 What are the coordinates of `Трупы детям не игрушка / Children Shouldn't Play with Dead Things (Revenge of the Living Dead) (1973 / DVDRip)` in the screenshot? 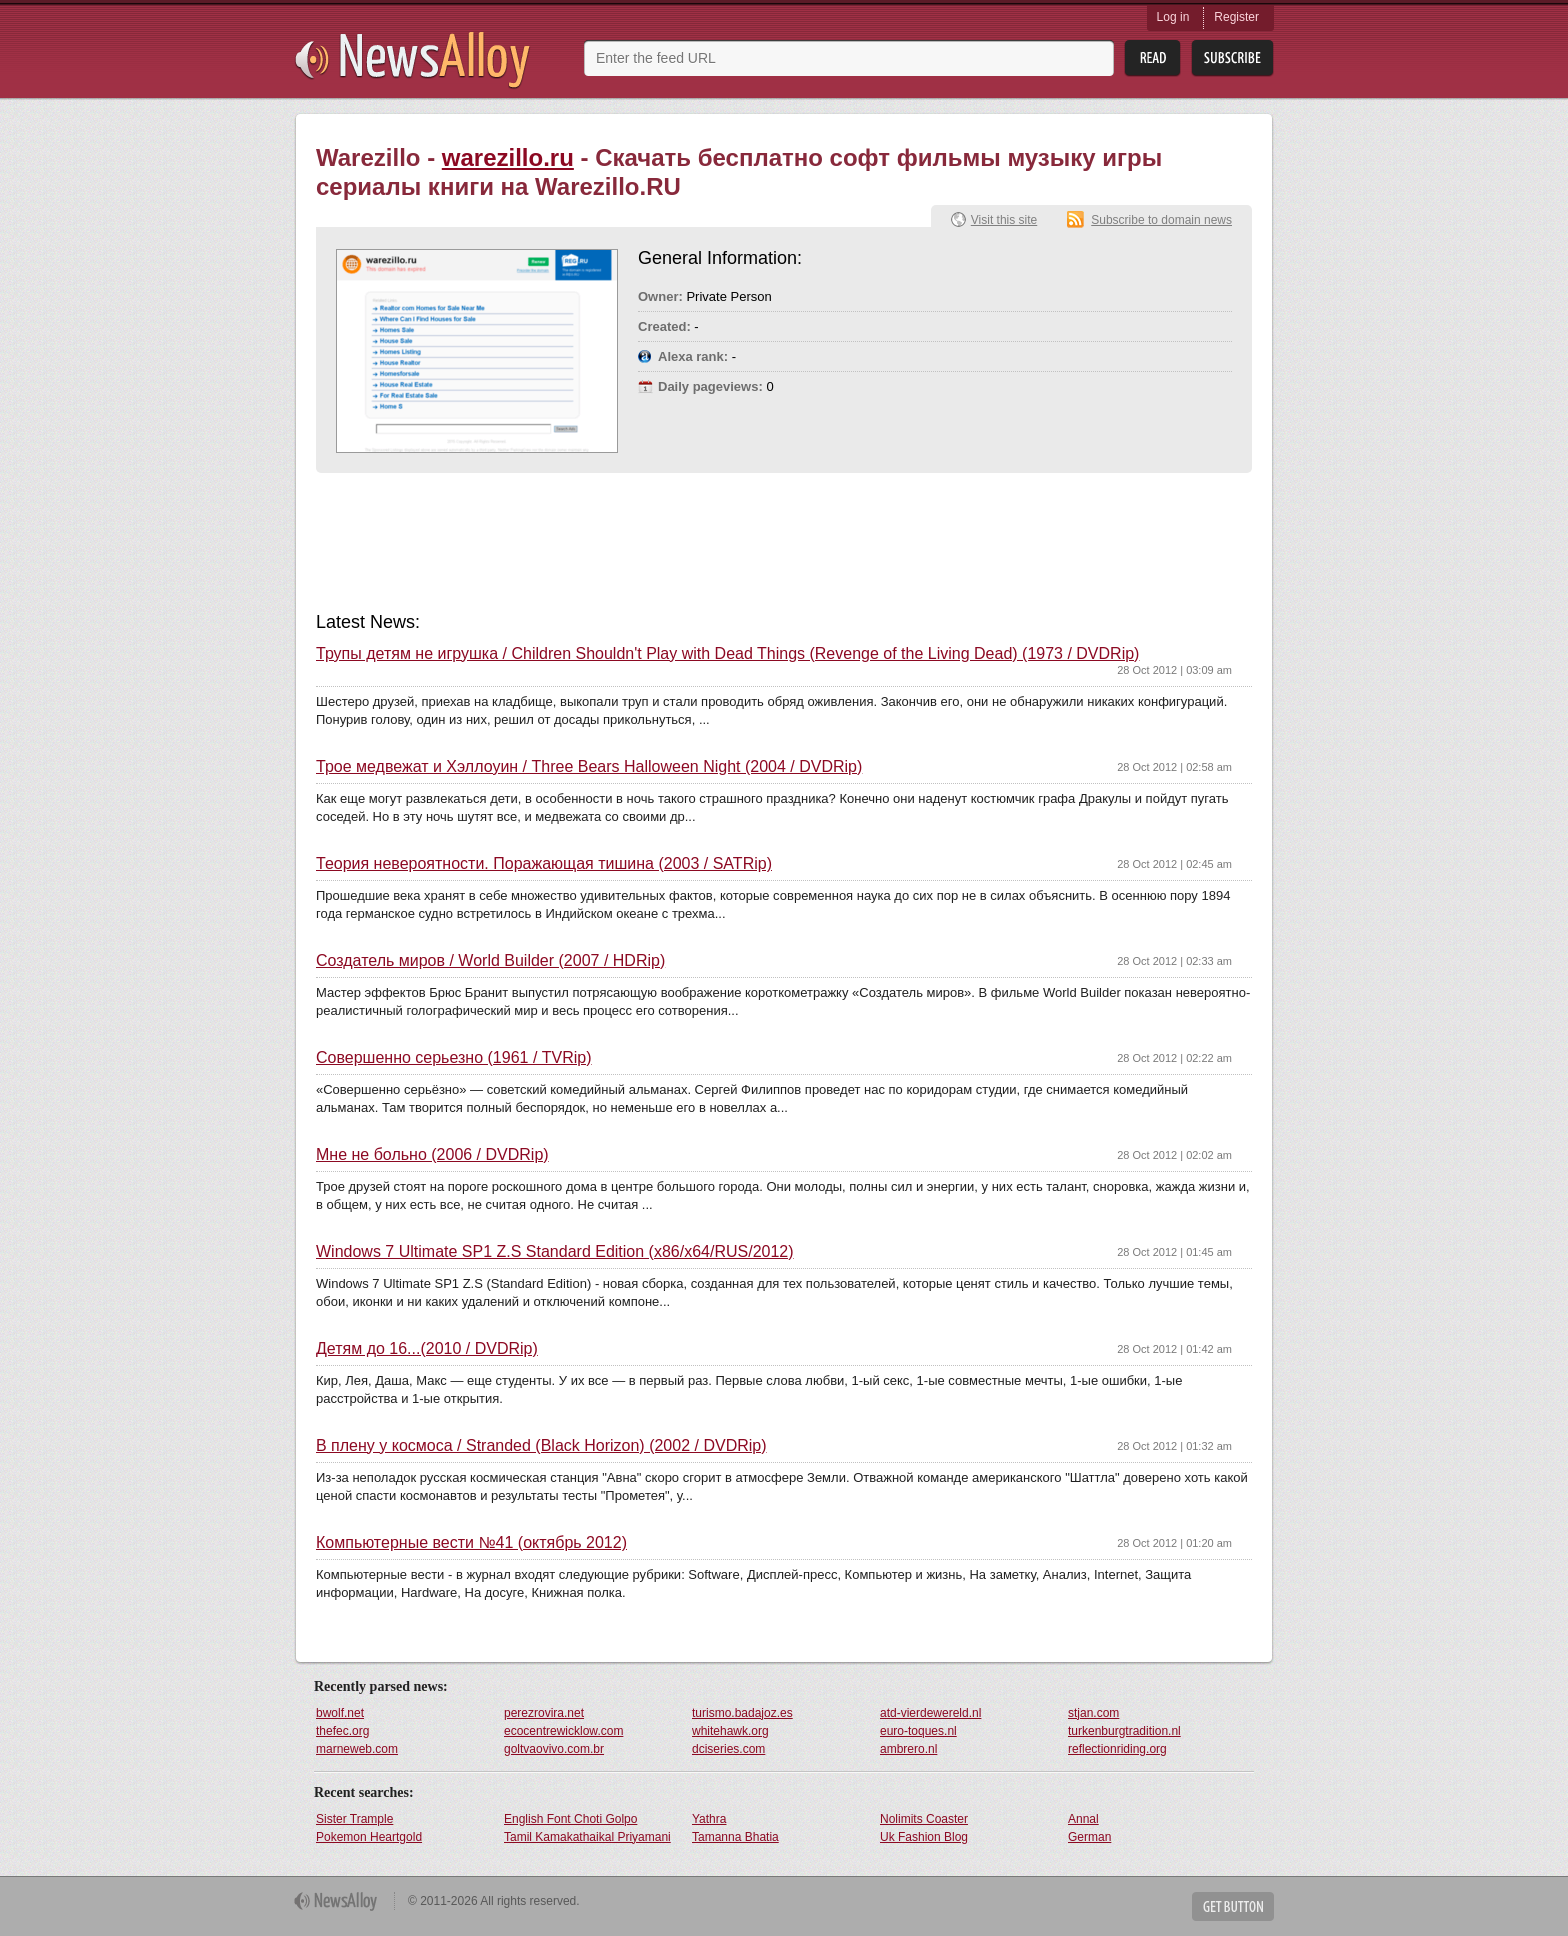 It's located at (727, 654).